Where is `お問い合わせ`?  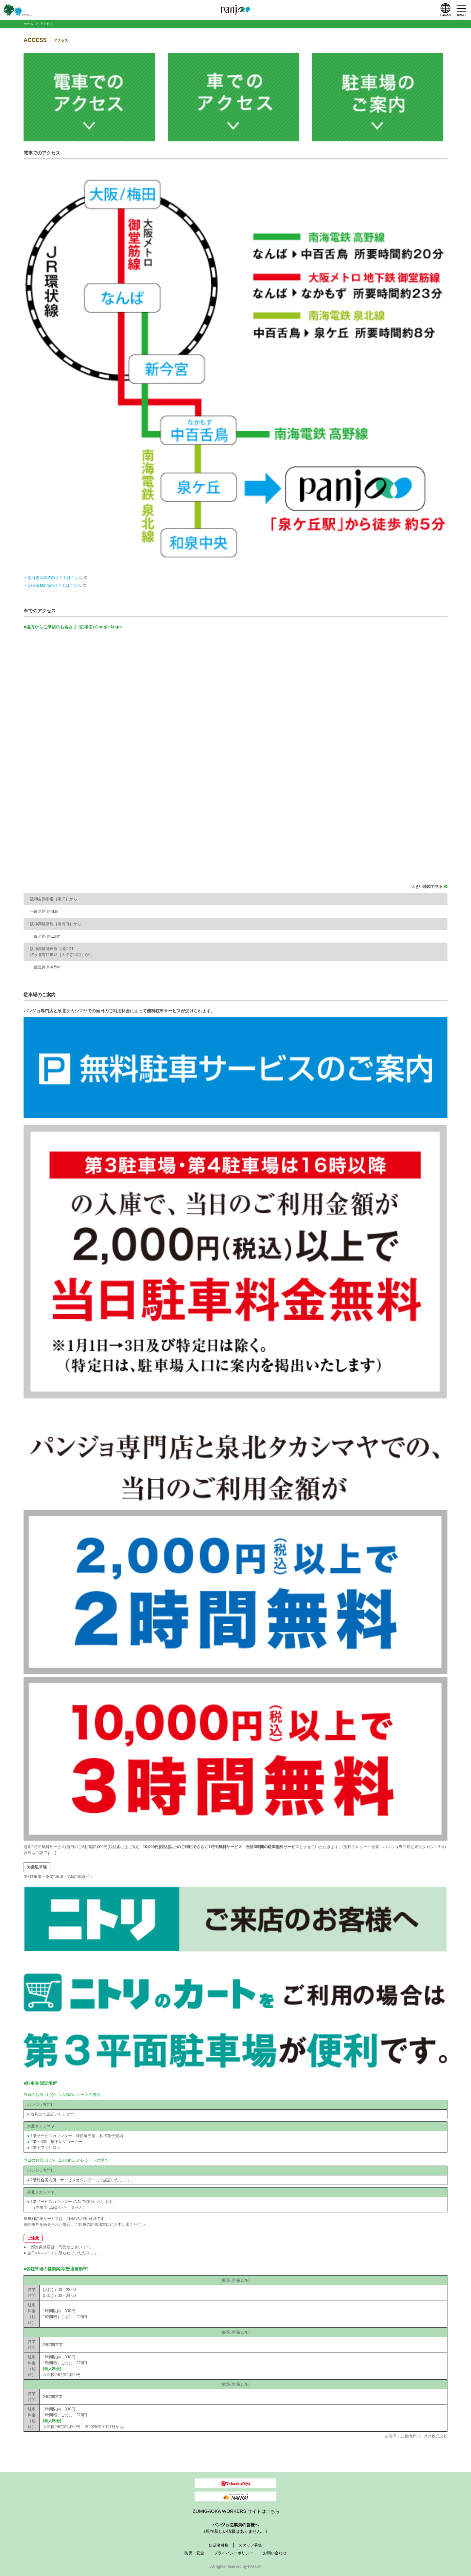
お問い合わせ is located at coordinates (275, 2553).